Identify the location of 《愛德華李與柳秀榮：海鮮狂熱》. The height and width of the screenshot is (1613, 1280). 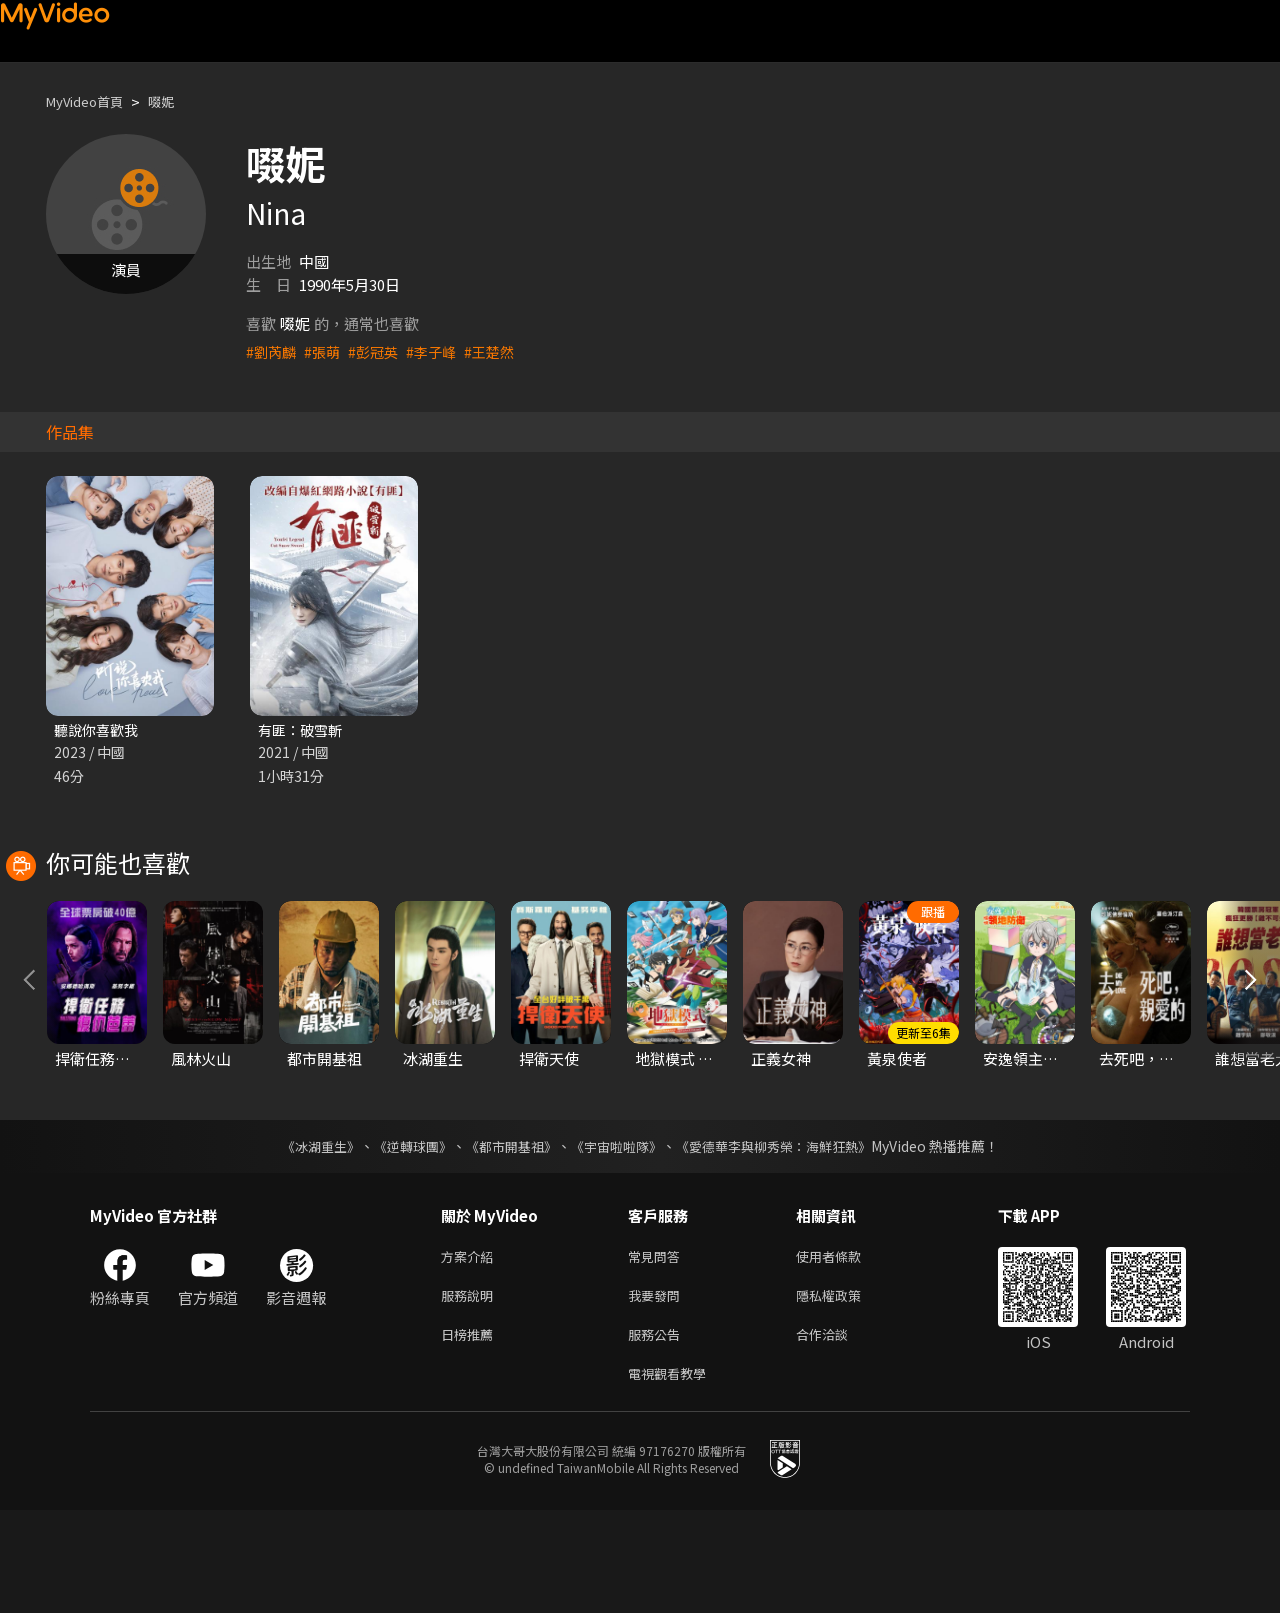
(786, 1237).